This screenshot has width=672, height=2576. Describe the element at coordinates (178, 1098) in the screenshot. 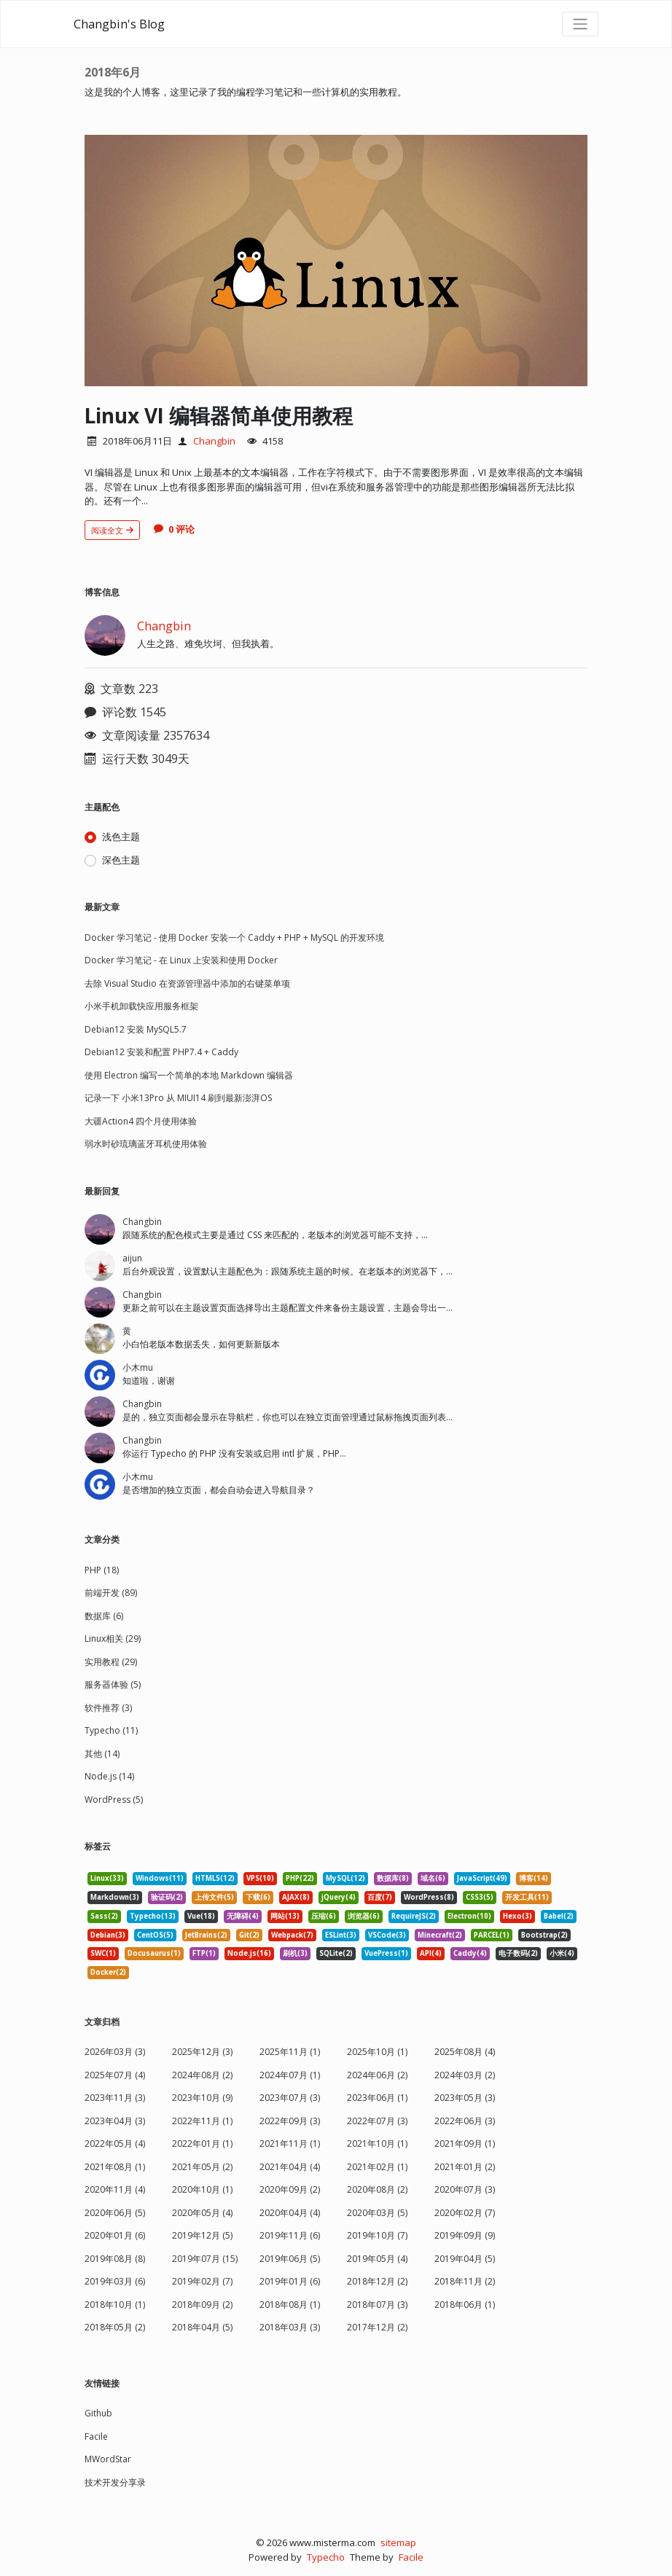

I see `记录一下 小米13Pro 从 MIUI14 刷到最新澎湃OS` at that location.